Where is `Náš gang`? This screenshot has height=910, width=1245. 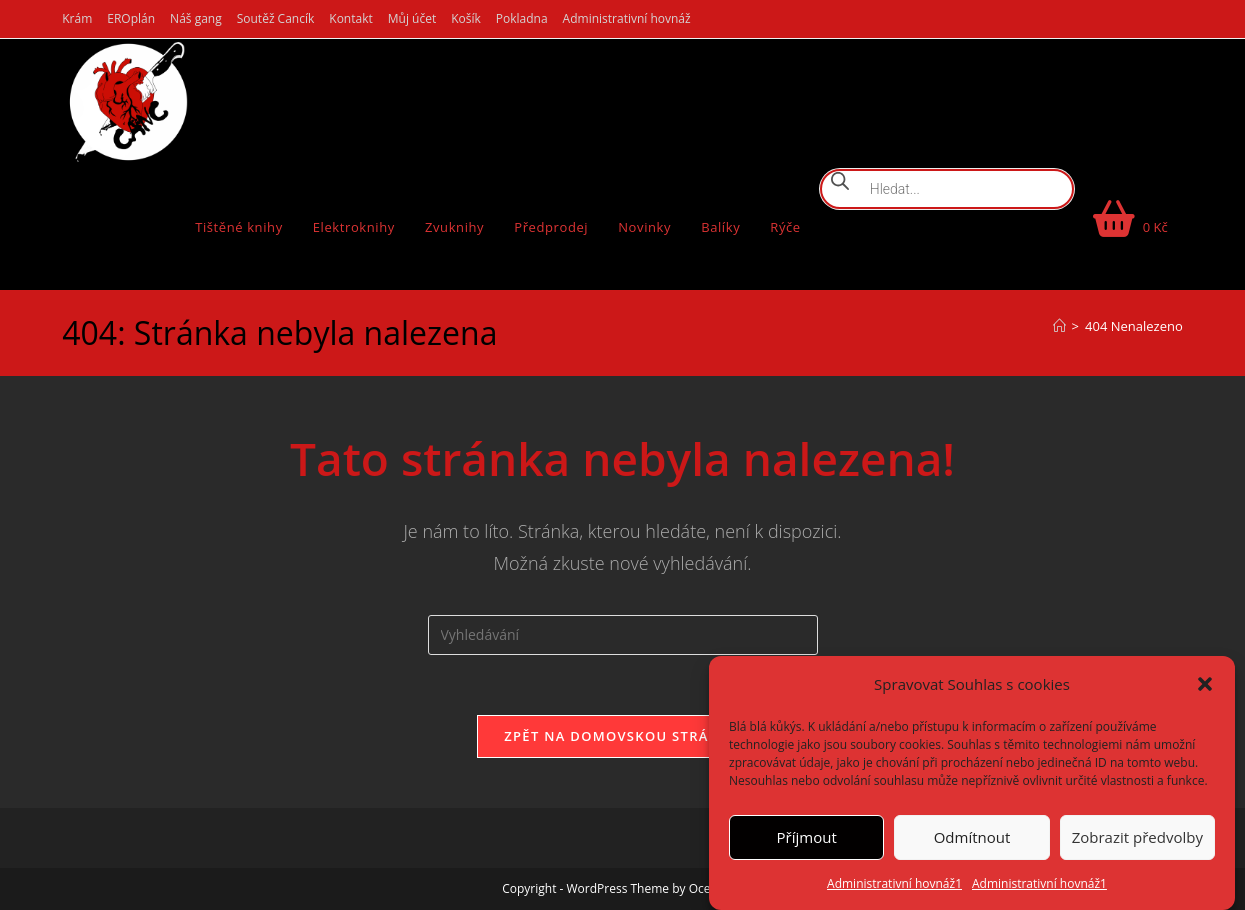 Náš gang is located at coordinates (196, 18).